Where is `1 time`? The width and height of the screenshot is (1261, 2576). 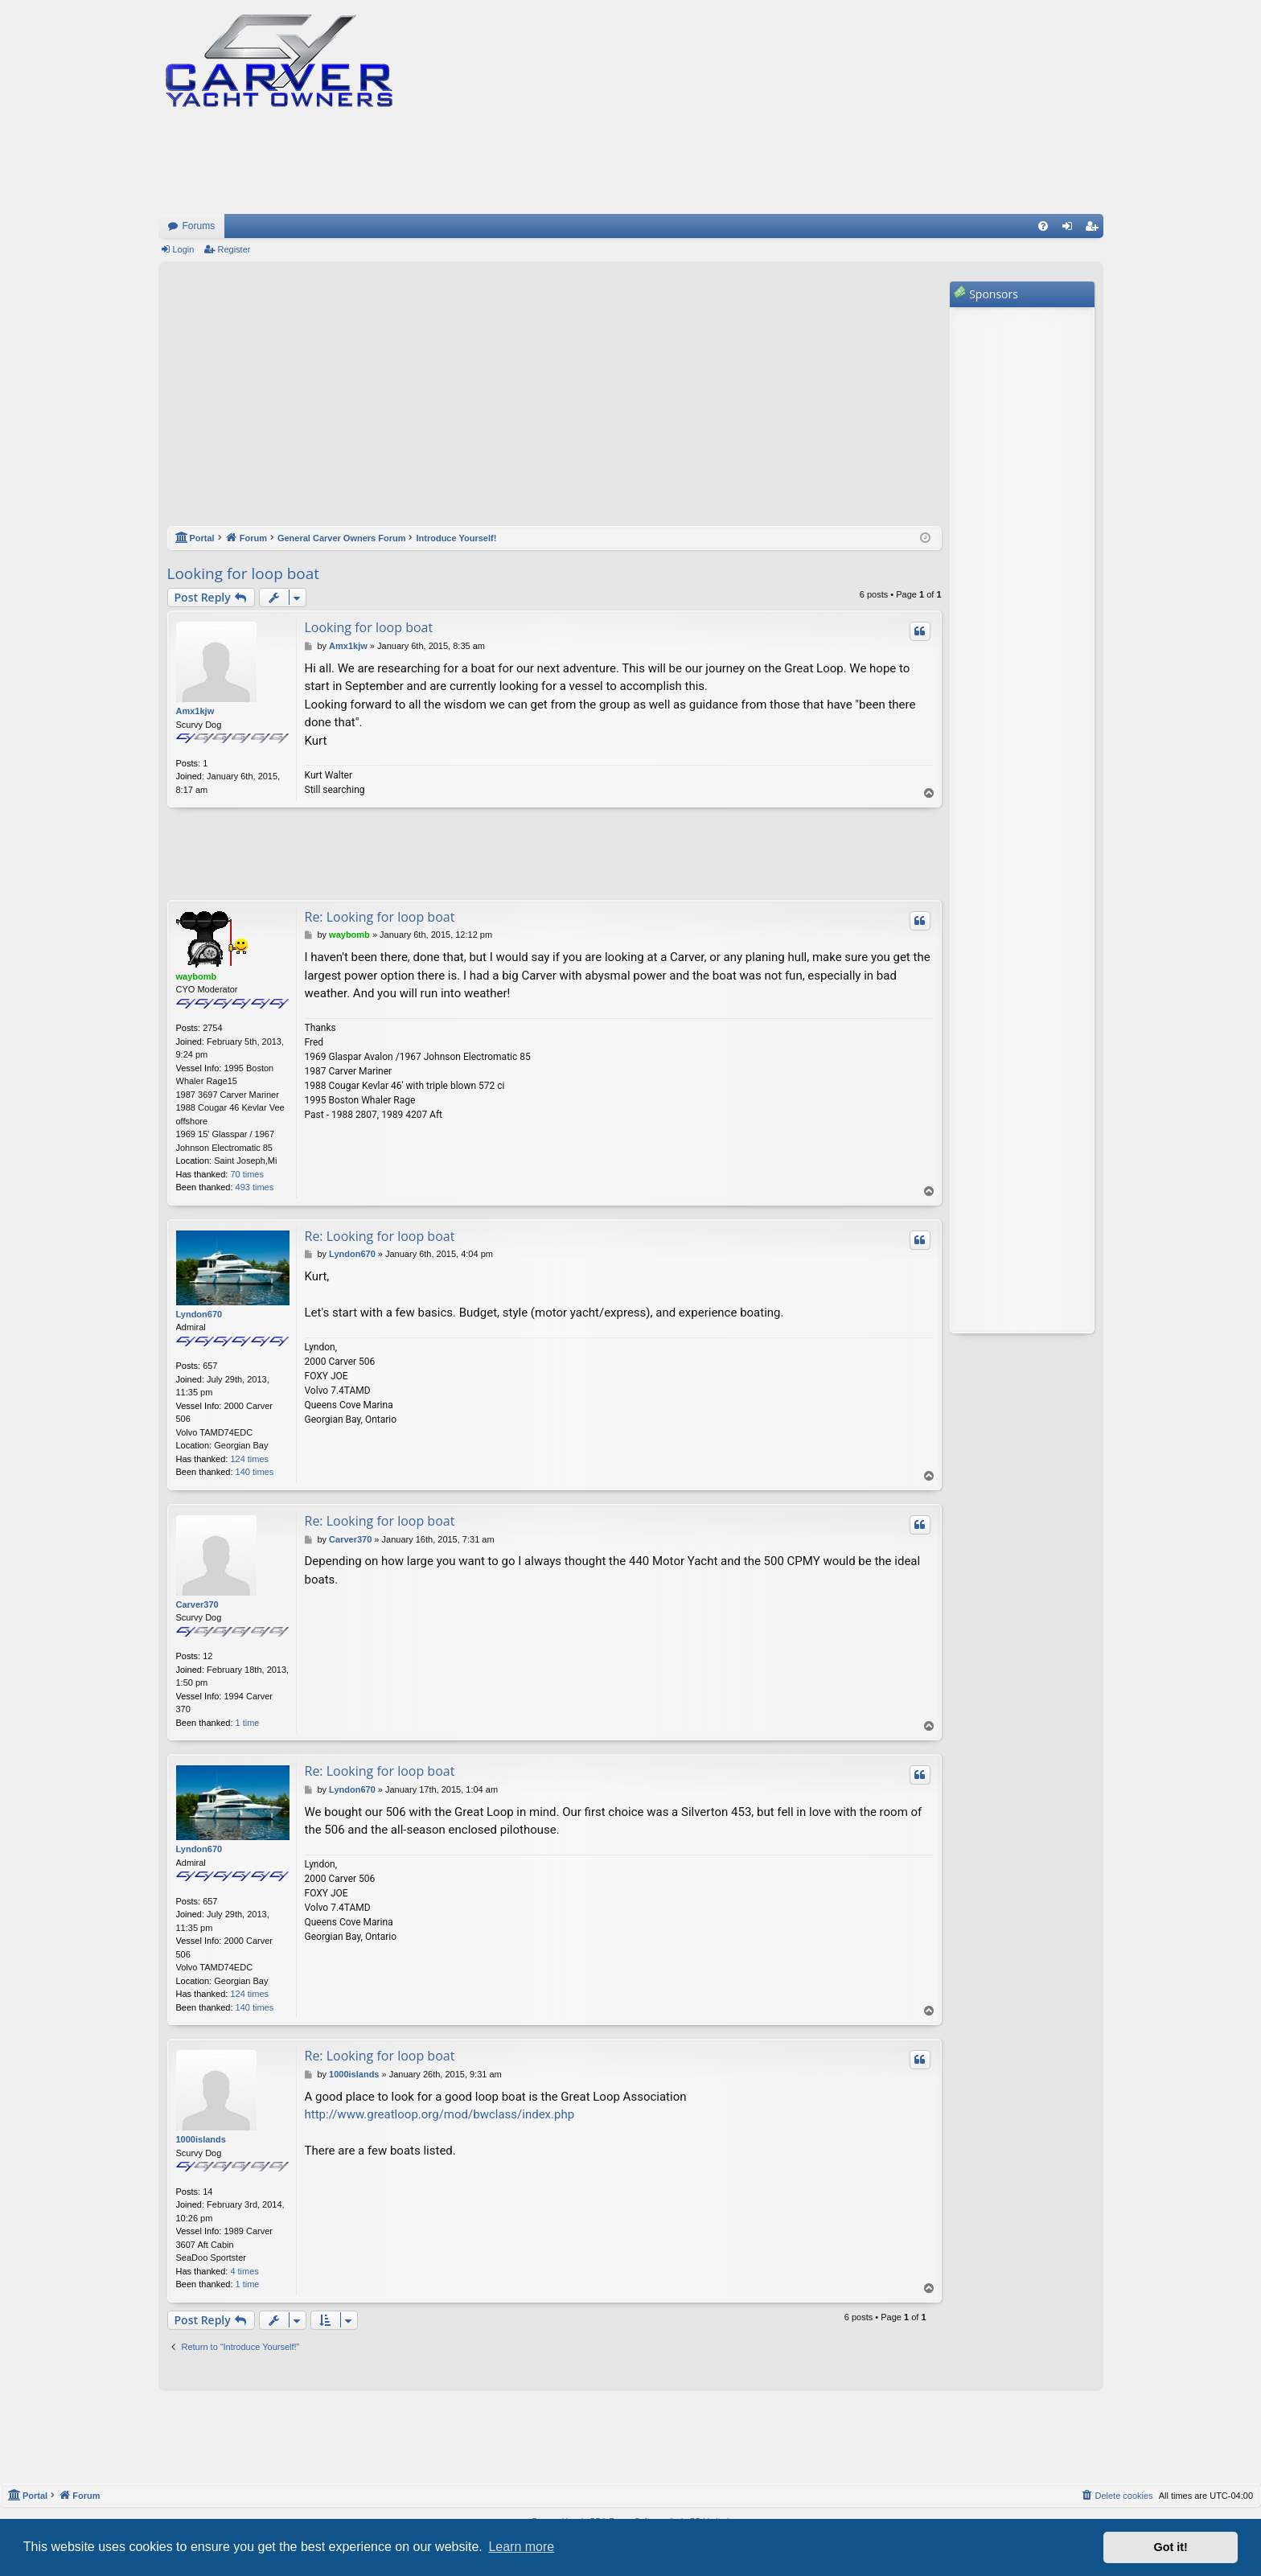 1 time is located at coordinates (248, 1723).